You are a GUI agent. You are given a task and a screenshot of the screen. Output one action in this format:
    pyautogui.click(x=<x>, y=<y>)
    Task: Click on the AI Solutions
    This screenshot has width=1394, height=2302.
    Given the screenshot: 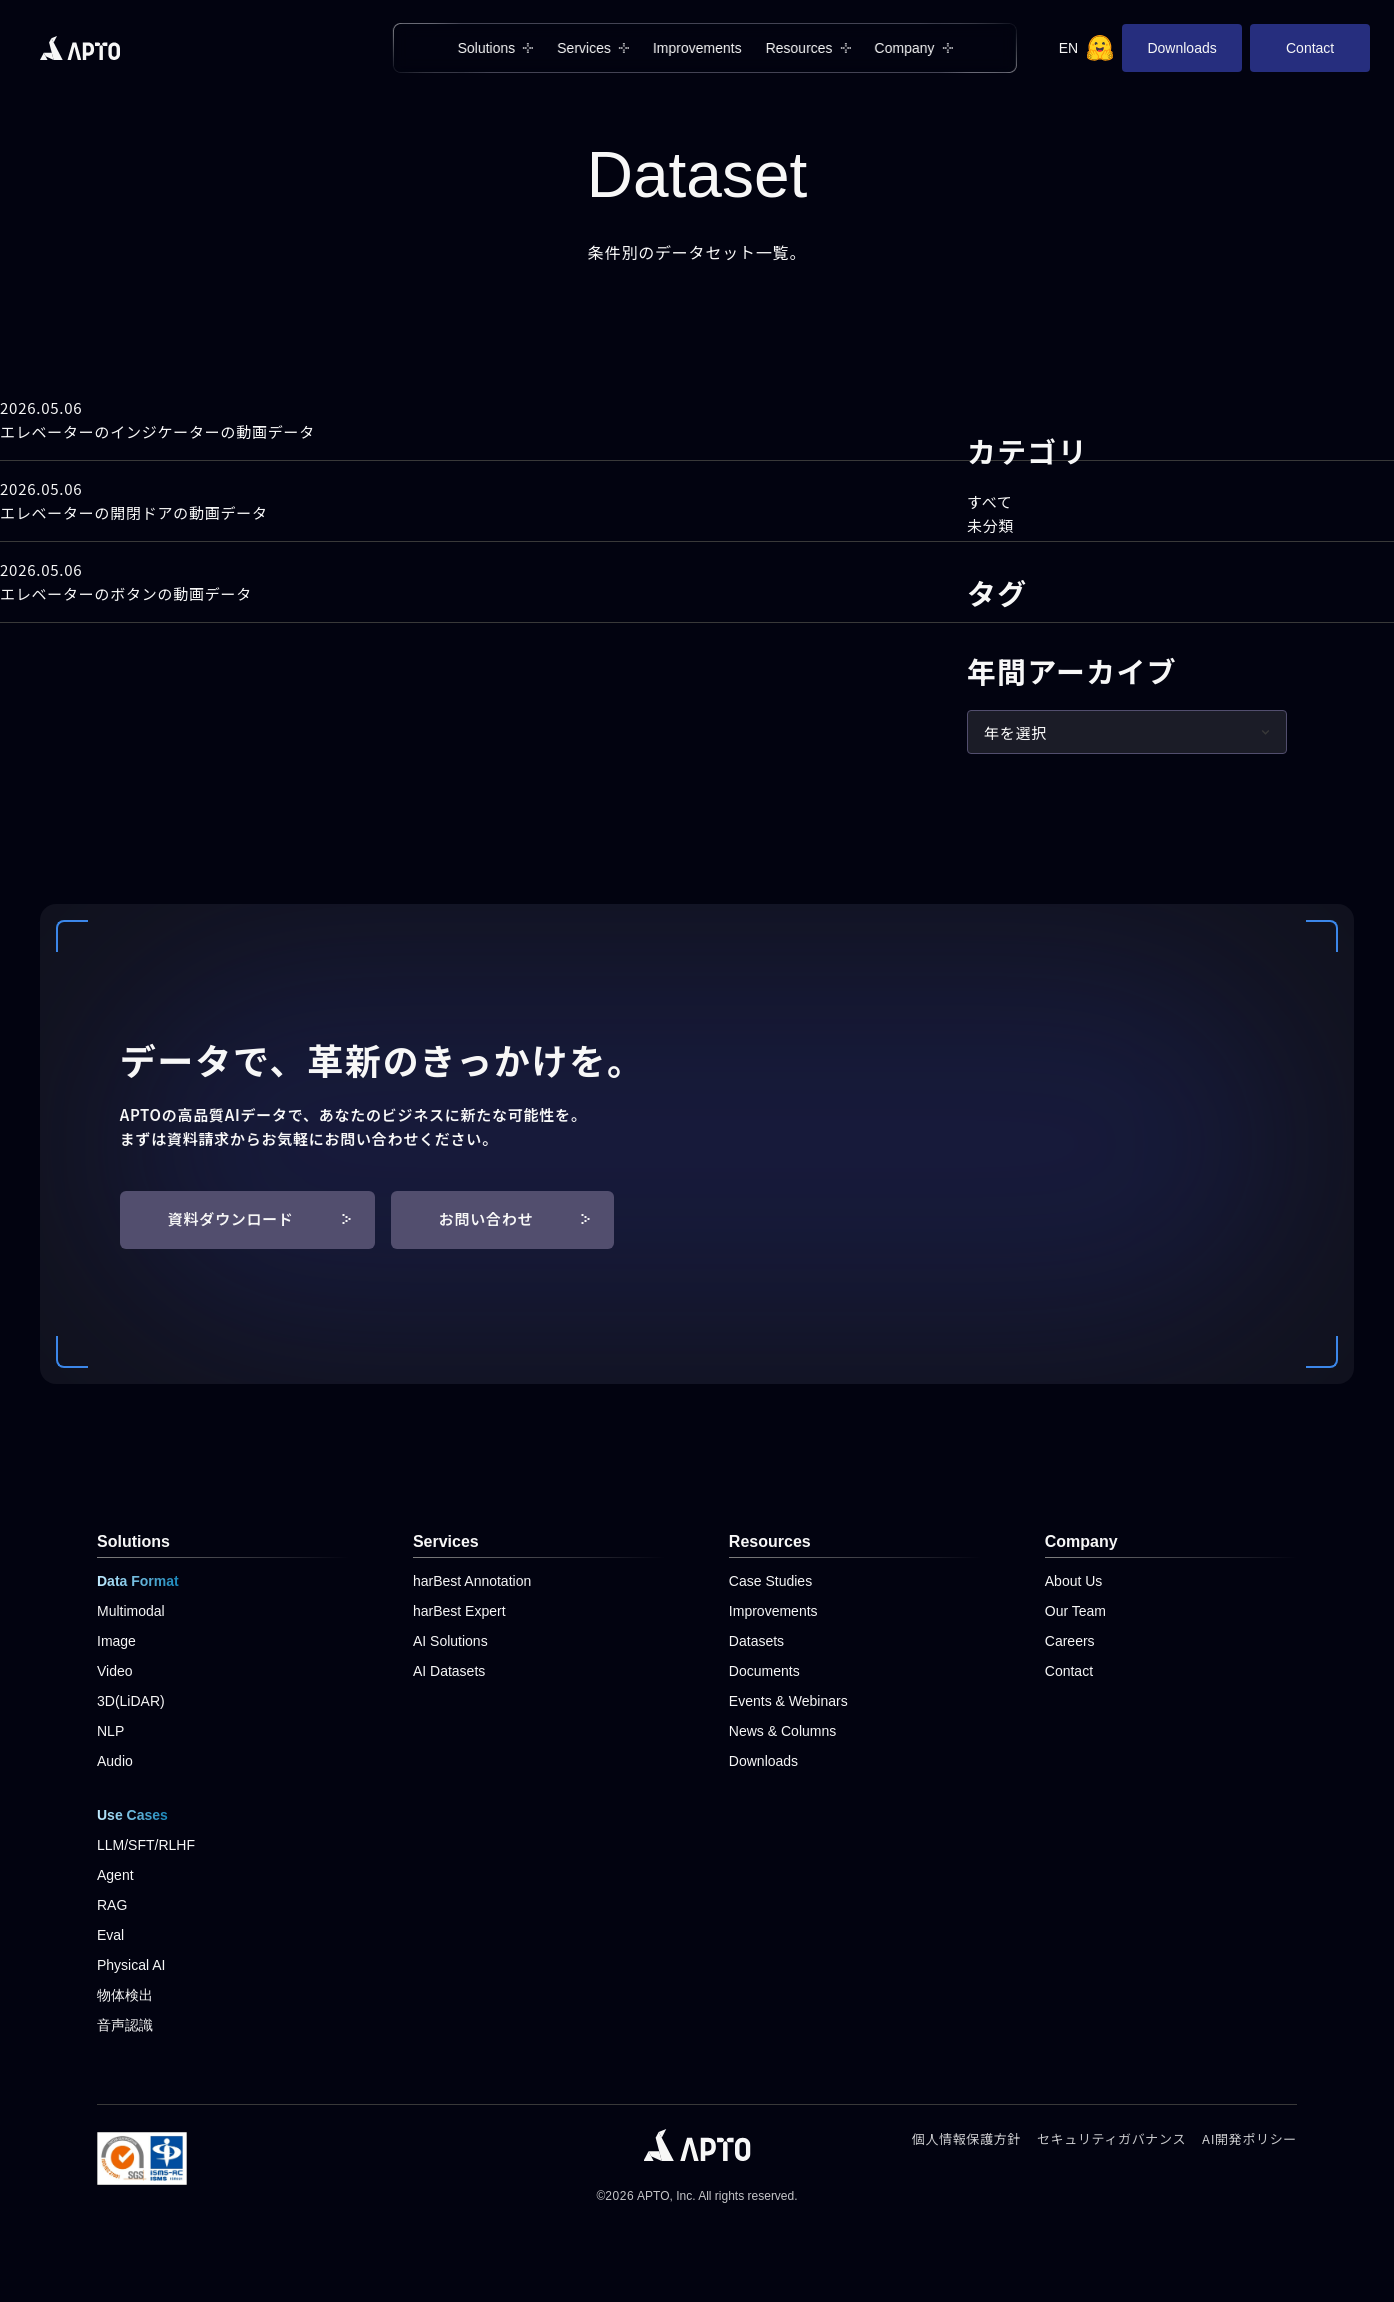 What is the action you would take?
    pyautogui.click(x=450, y=1641)
    